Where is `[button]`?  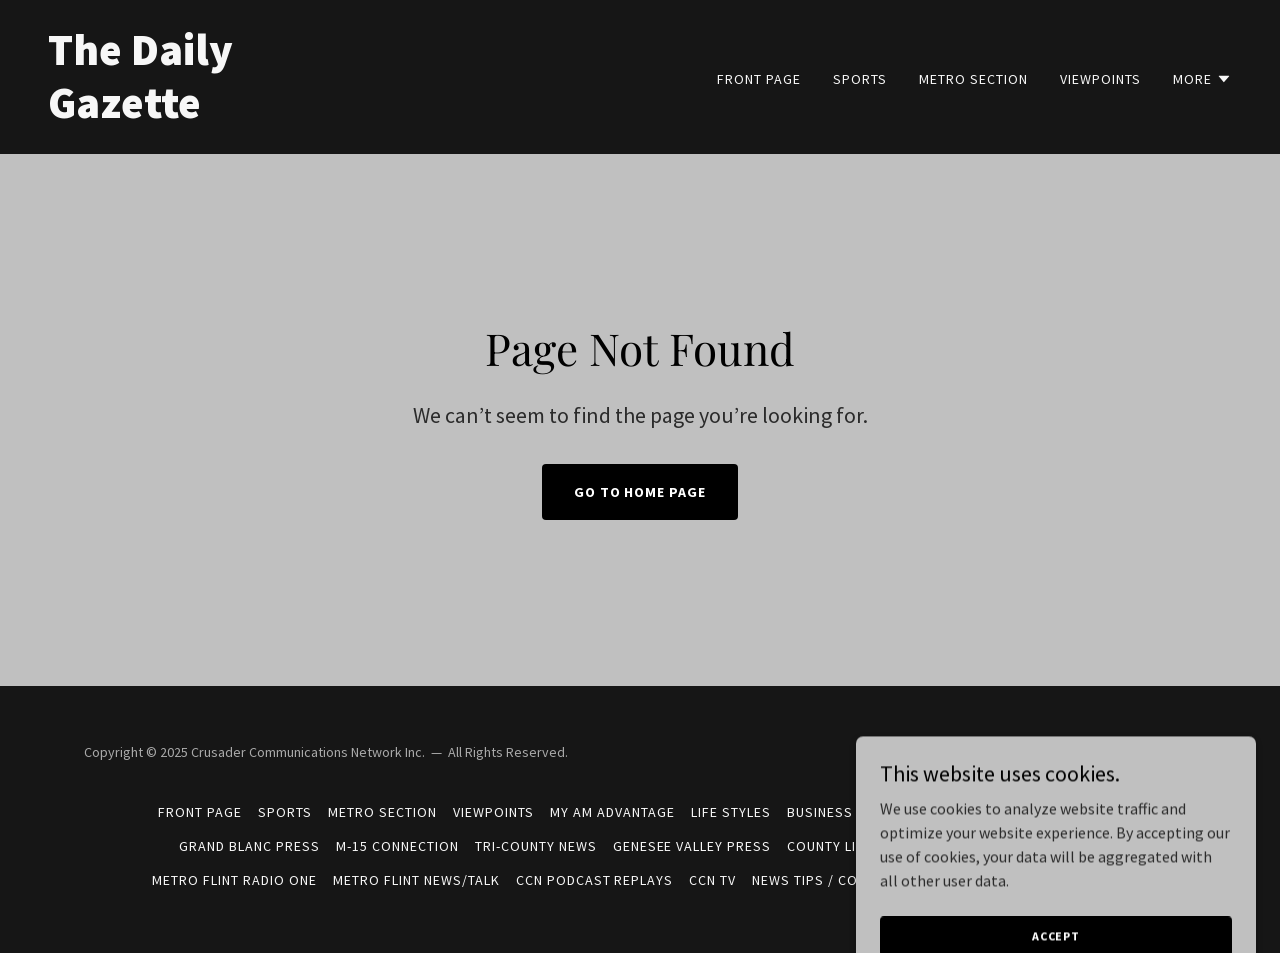 [button] is located at coordinates (1202, 79).